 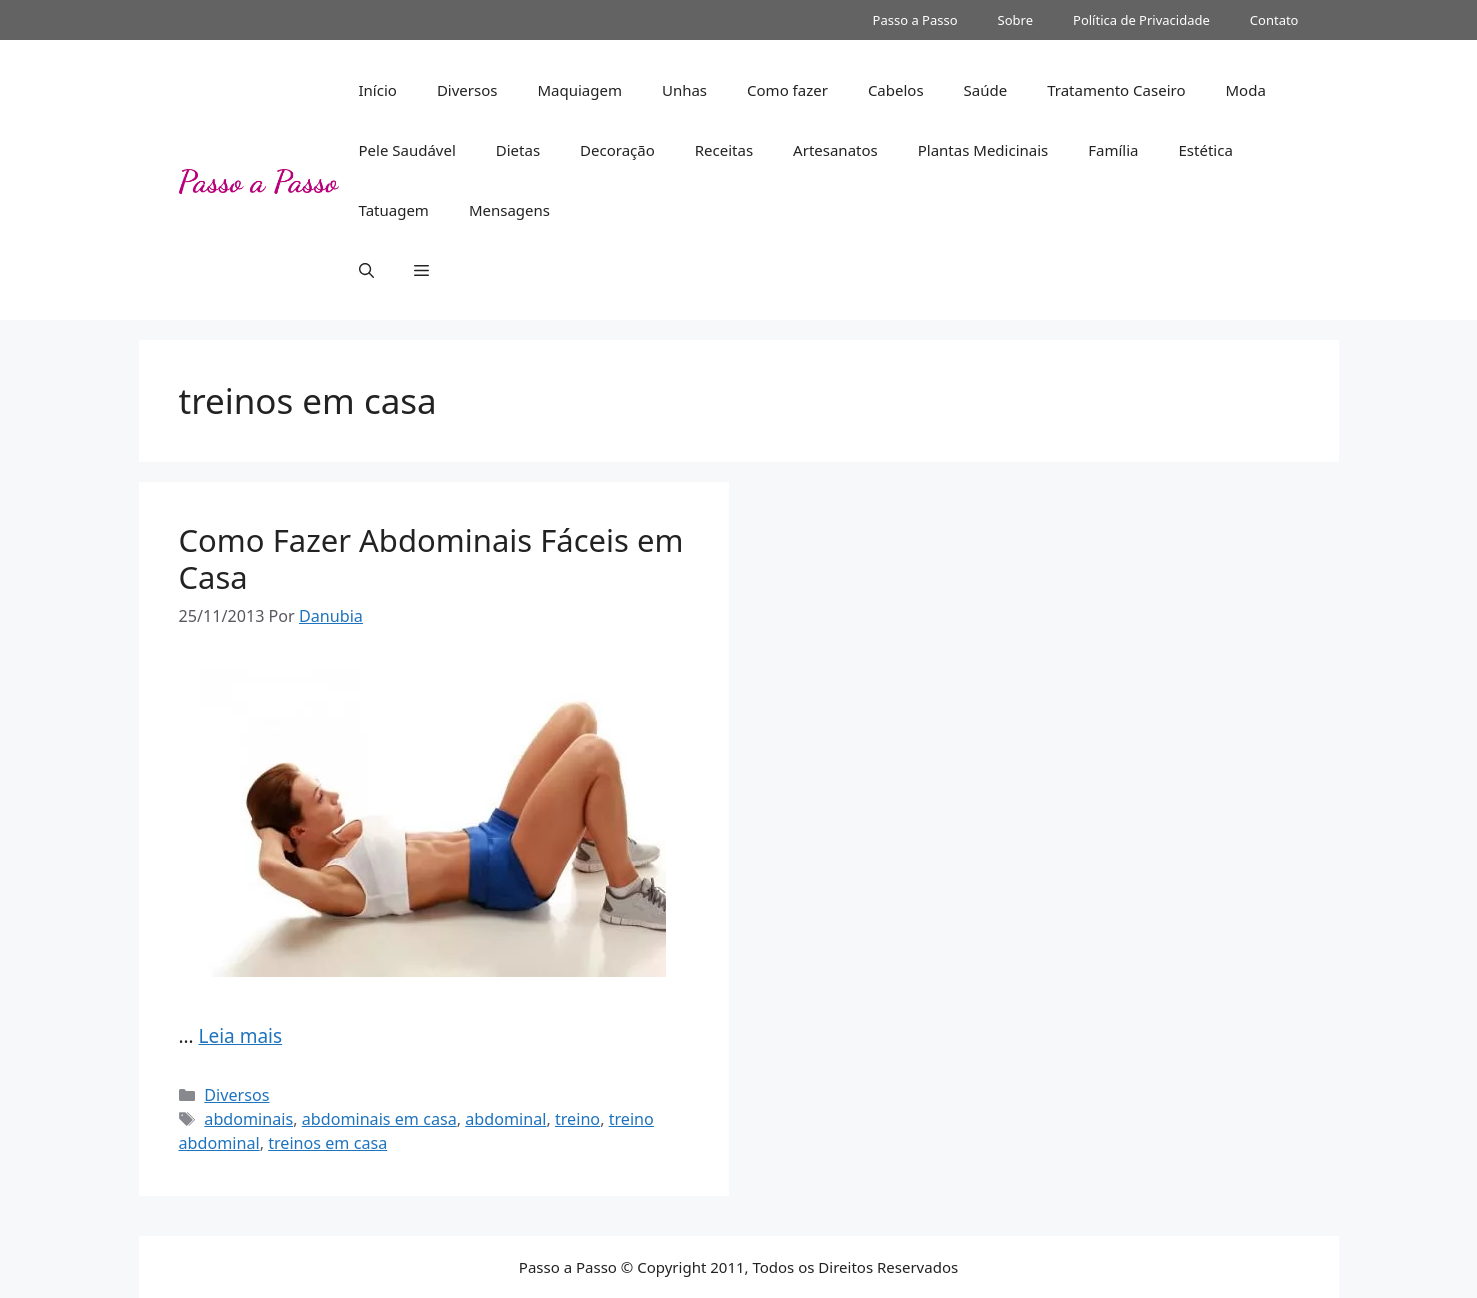 What do you see at coordinates (467, 90) in the screenshot?
I see `Diversos` at bounding box center [467, 90].